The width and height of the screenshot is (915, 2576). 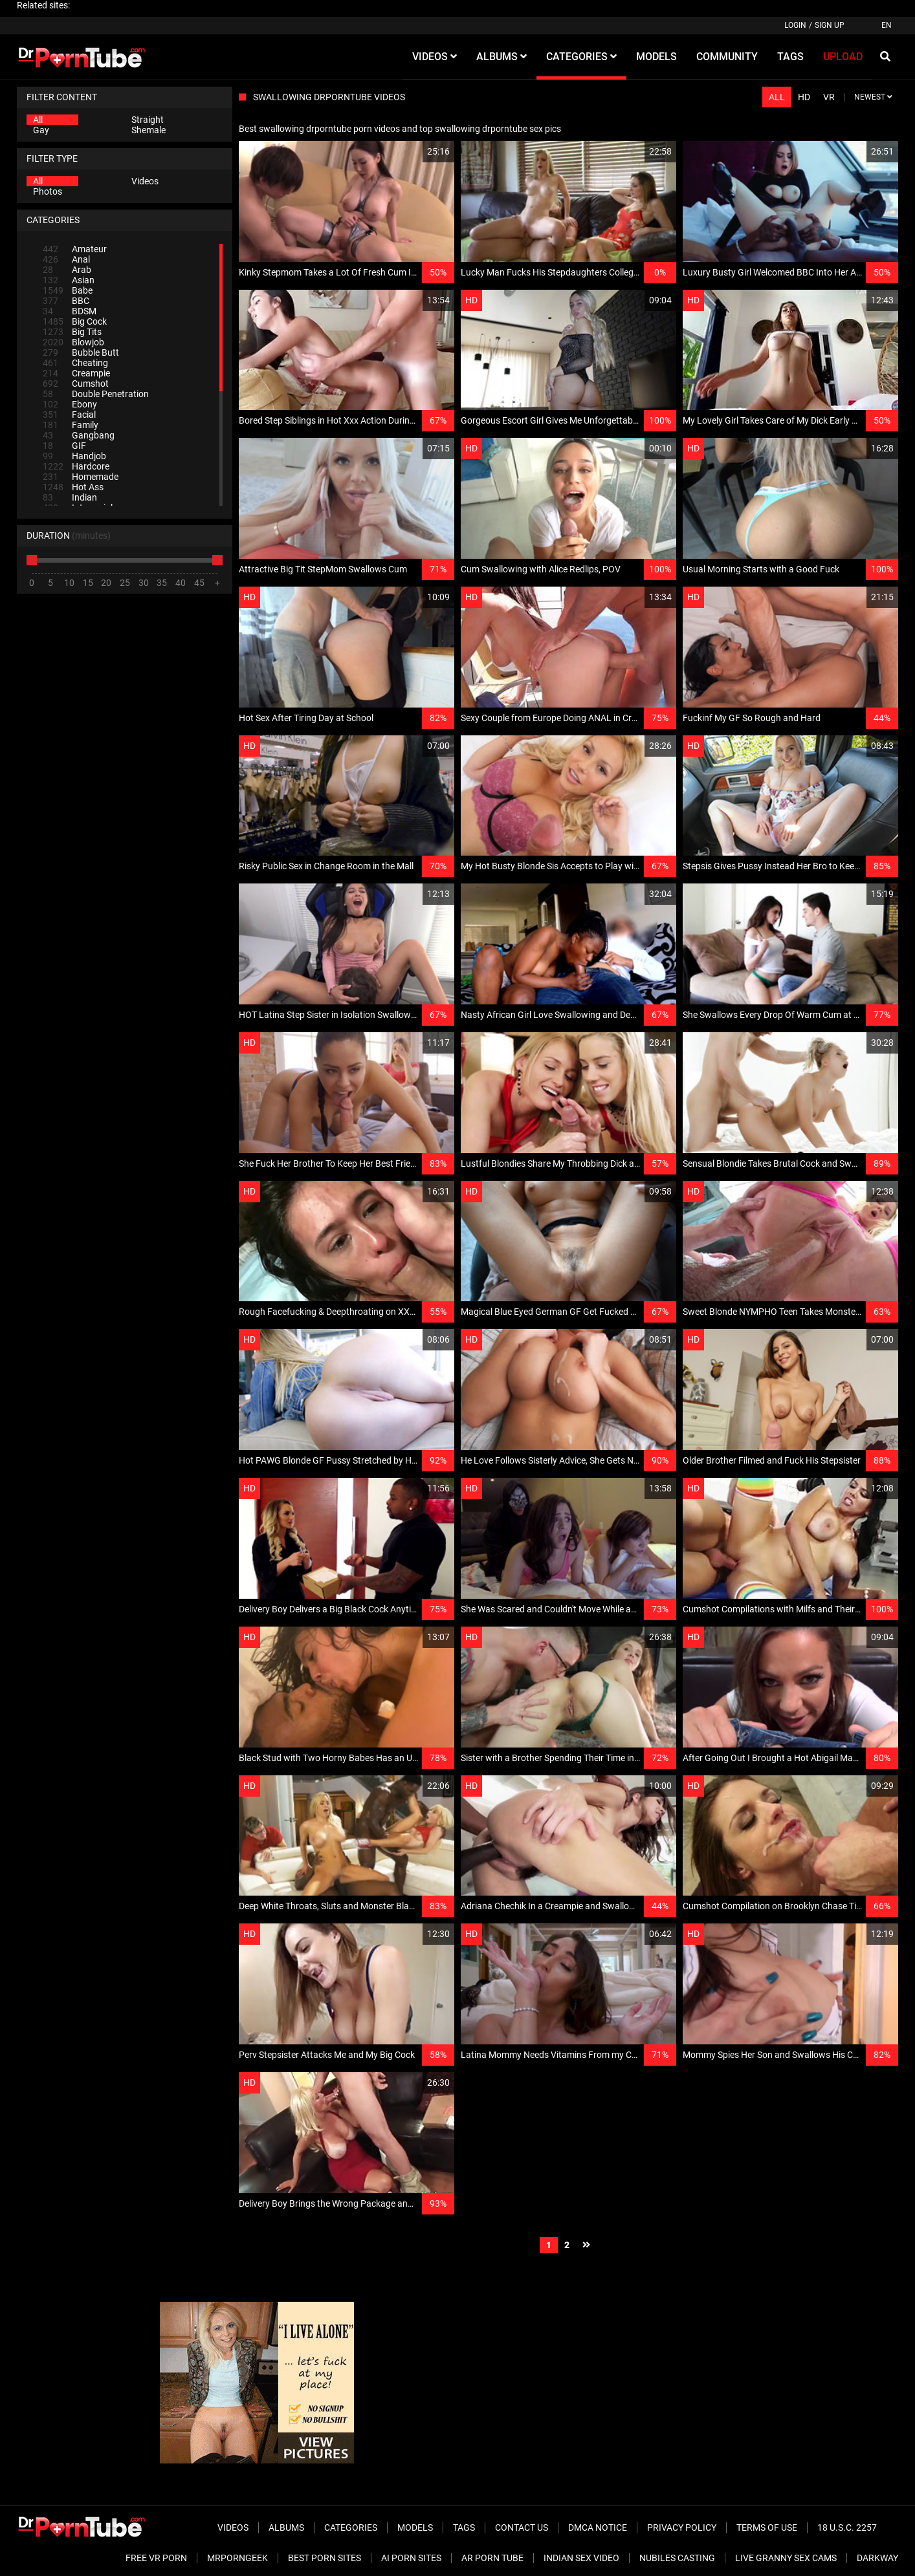 I want to click on Creampie, so click(x=76, y=373).